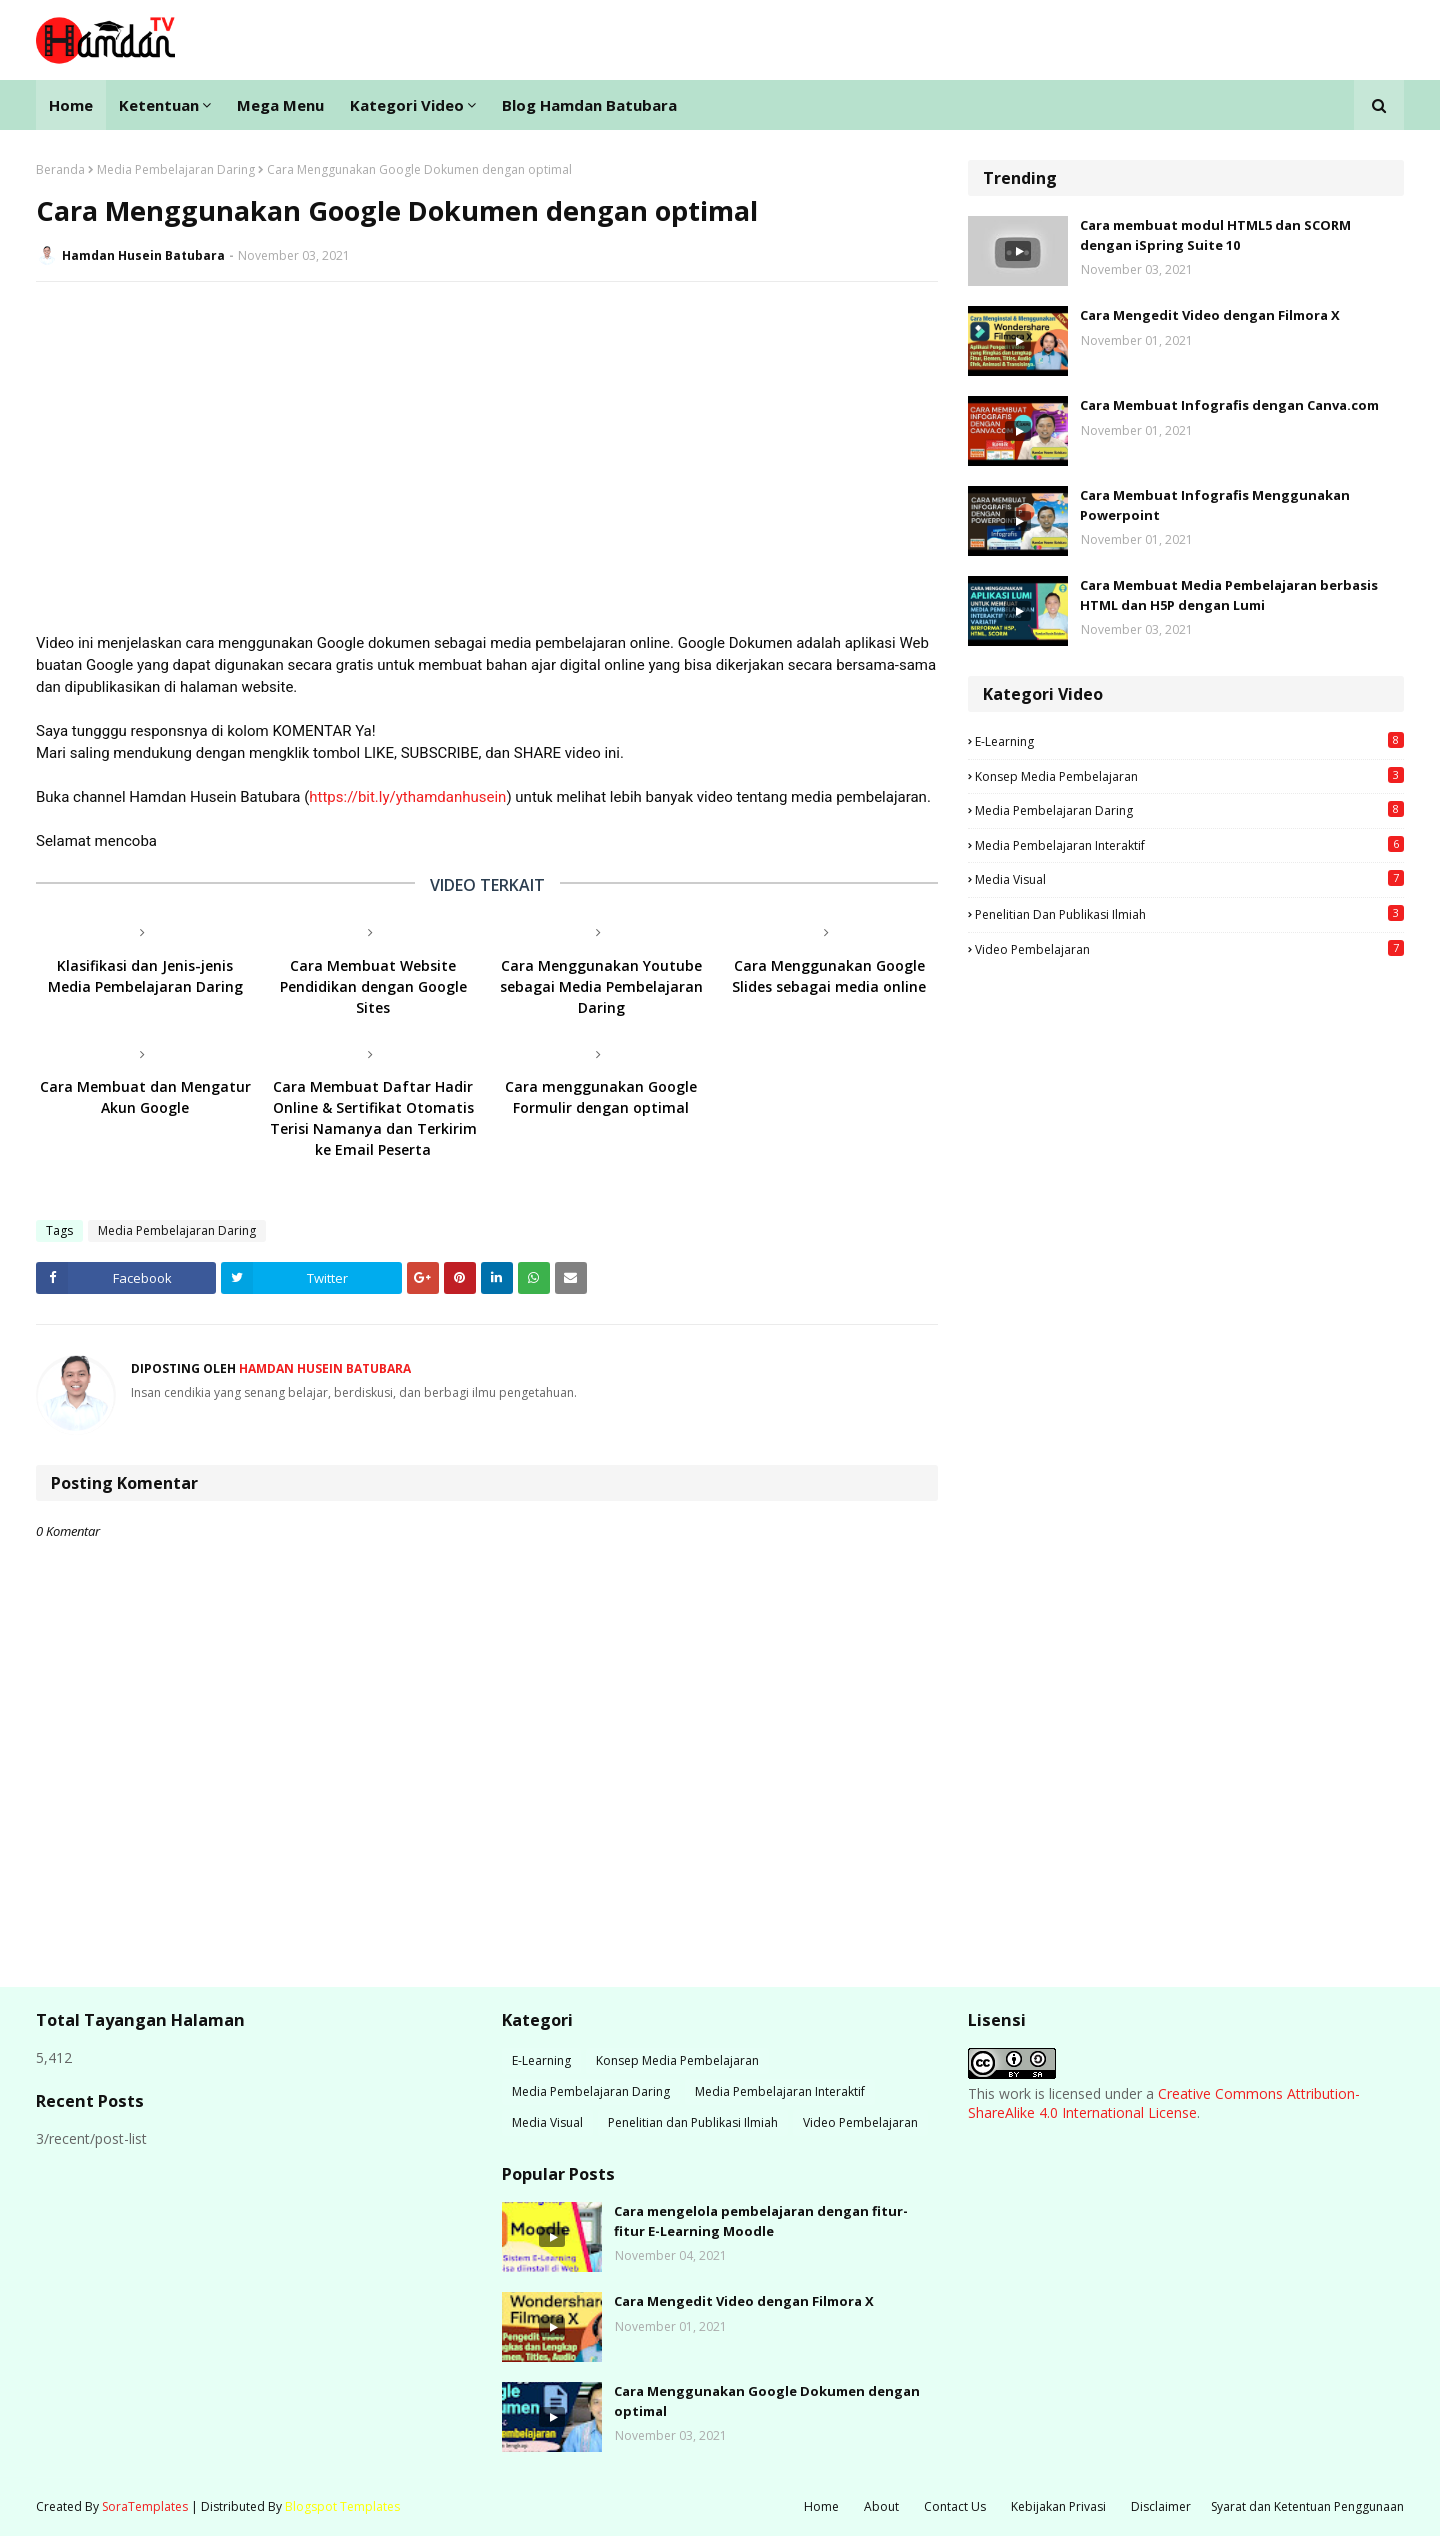 The image size is (1440, 2536). Describe the element at coordinates (1189, 949) in the screenshot. I see `Video Pembelajaran` at that location.